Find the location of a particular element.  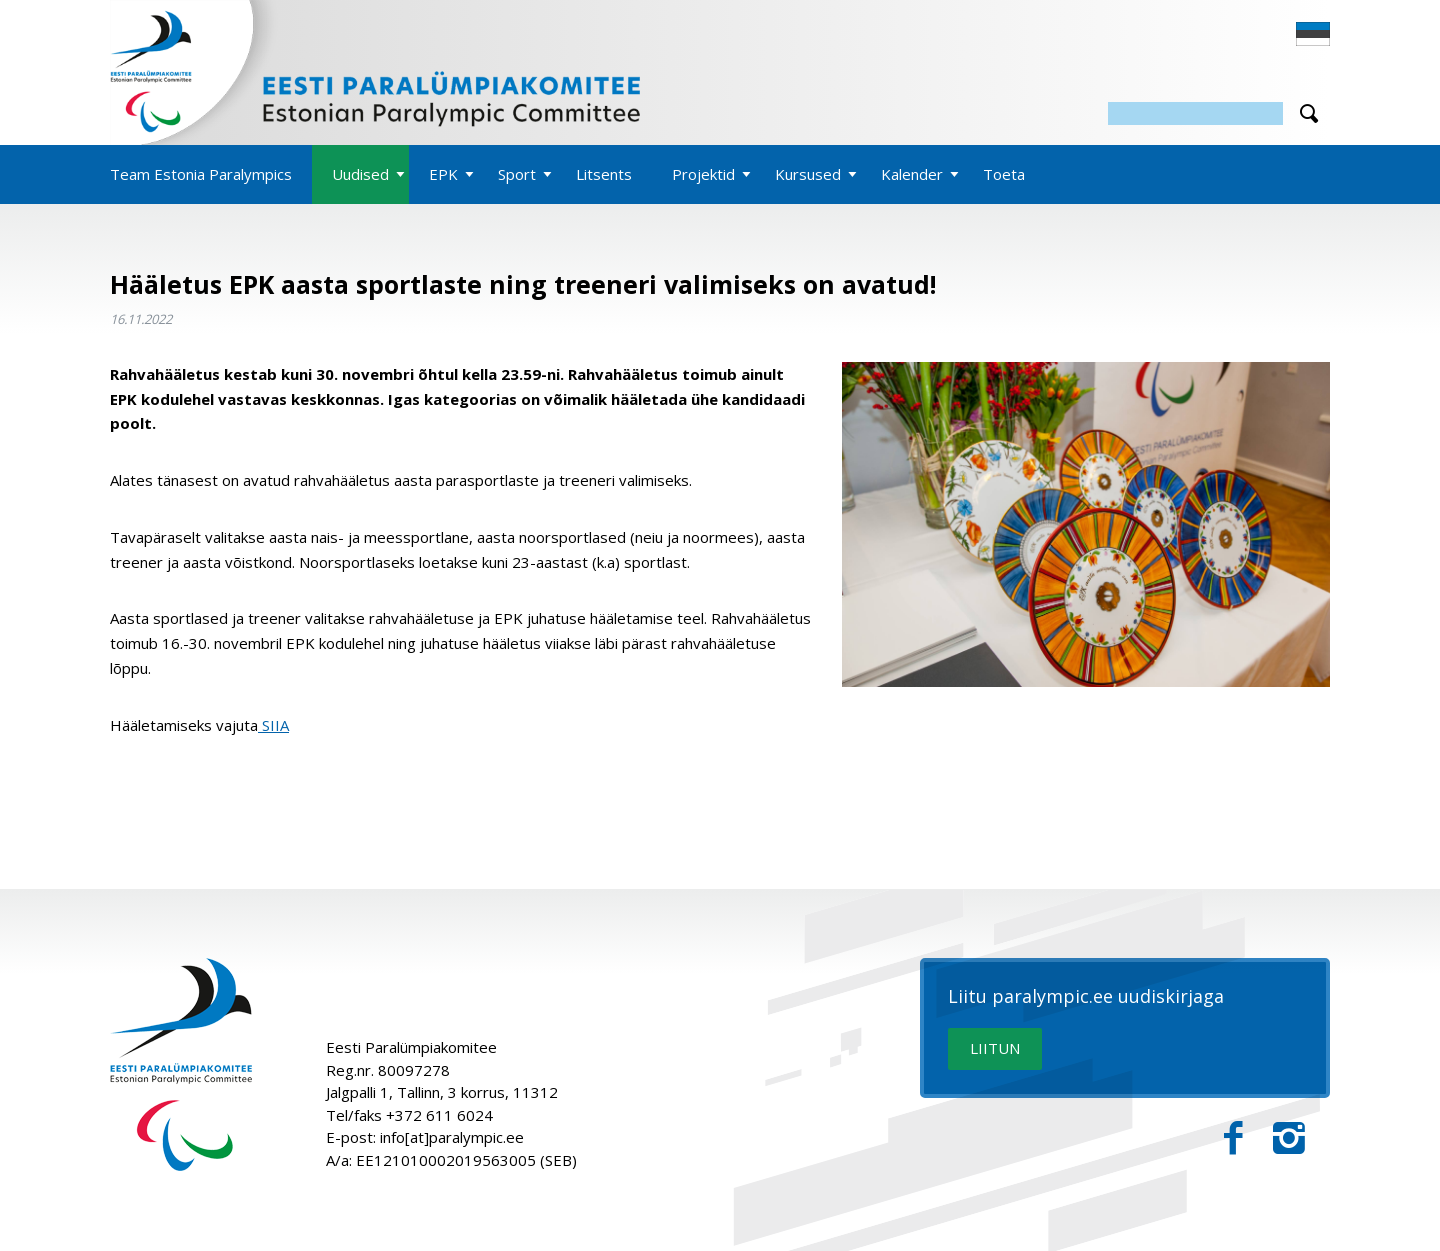

 [Instagram] is located at coordinates (1289, 1138).